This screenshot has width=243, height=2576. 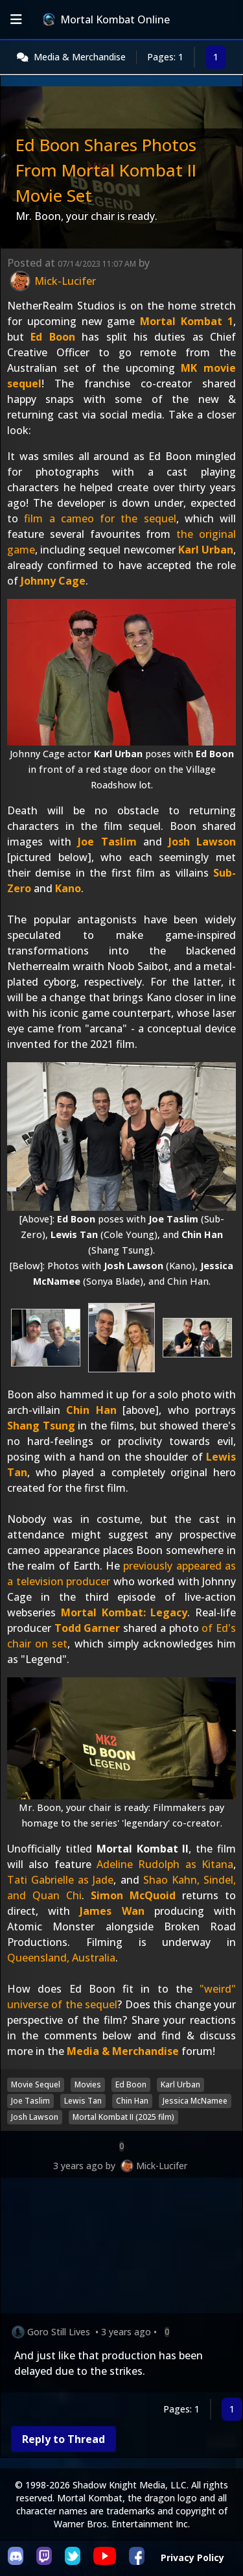 I want to click on Goro Still Lives, so click(x=58, y=2332).